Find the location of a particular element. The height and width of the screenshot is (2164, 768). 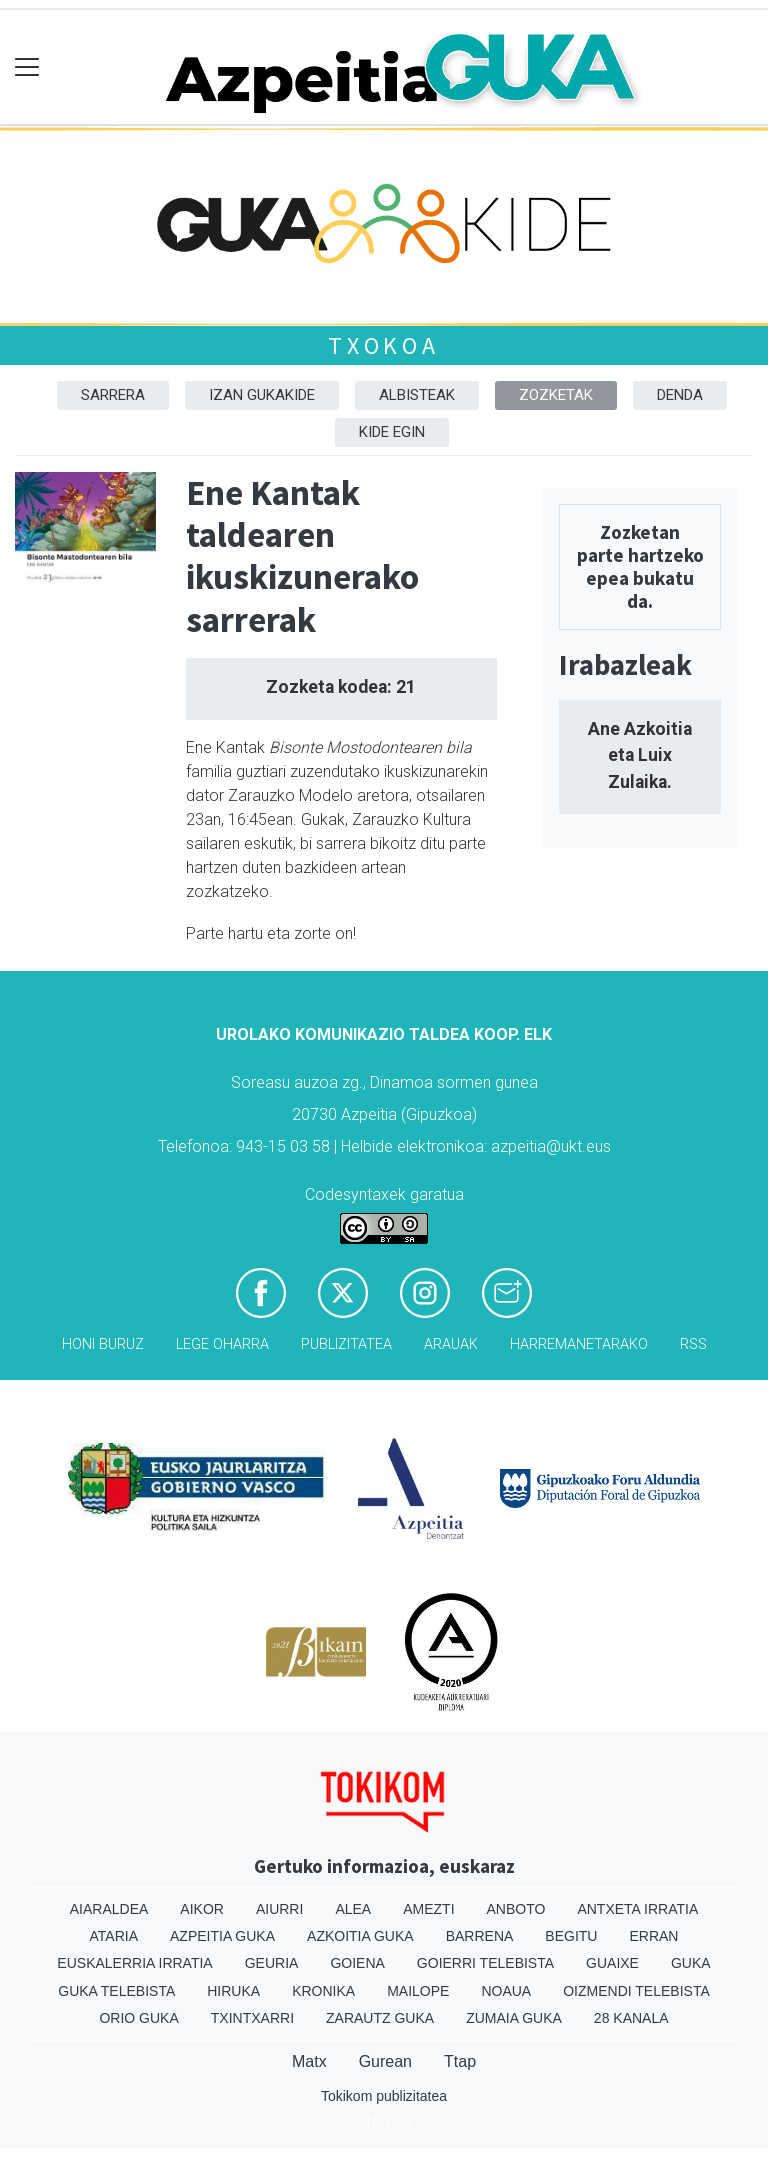

Harremanetarako is located at coordinates (579, 1344).